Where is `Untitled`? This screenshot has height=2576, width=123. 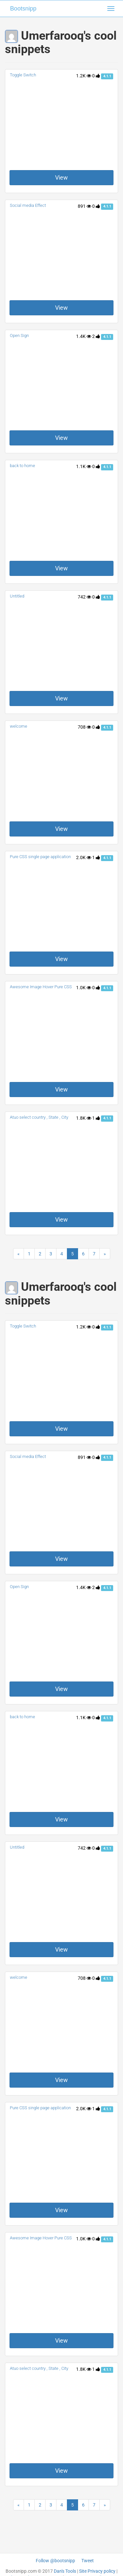 Untitled is located at coordinates (17, 596).